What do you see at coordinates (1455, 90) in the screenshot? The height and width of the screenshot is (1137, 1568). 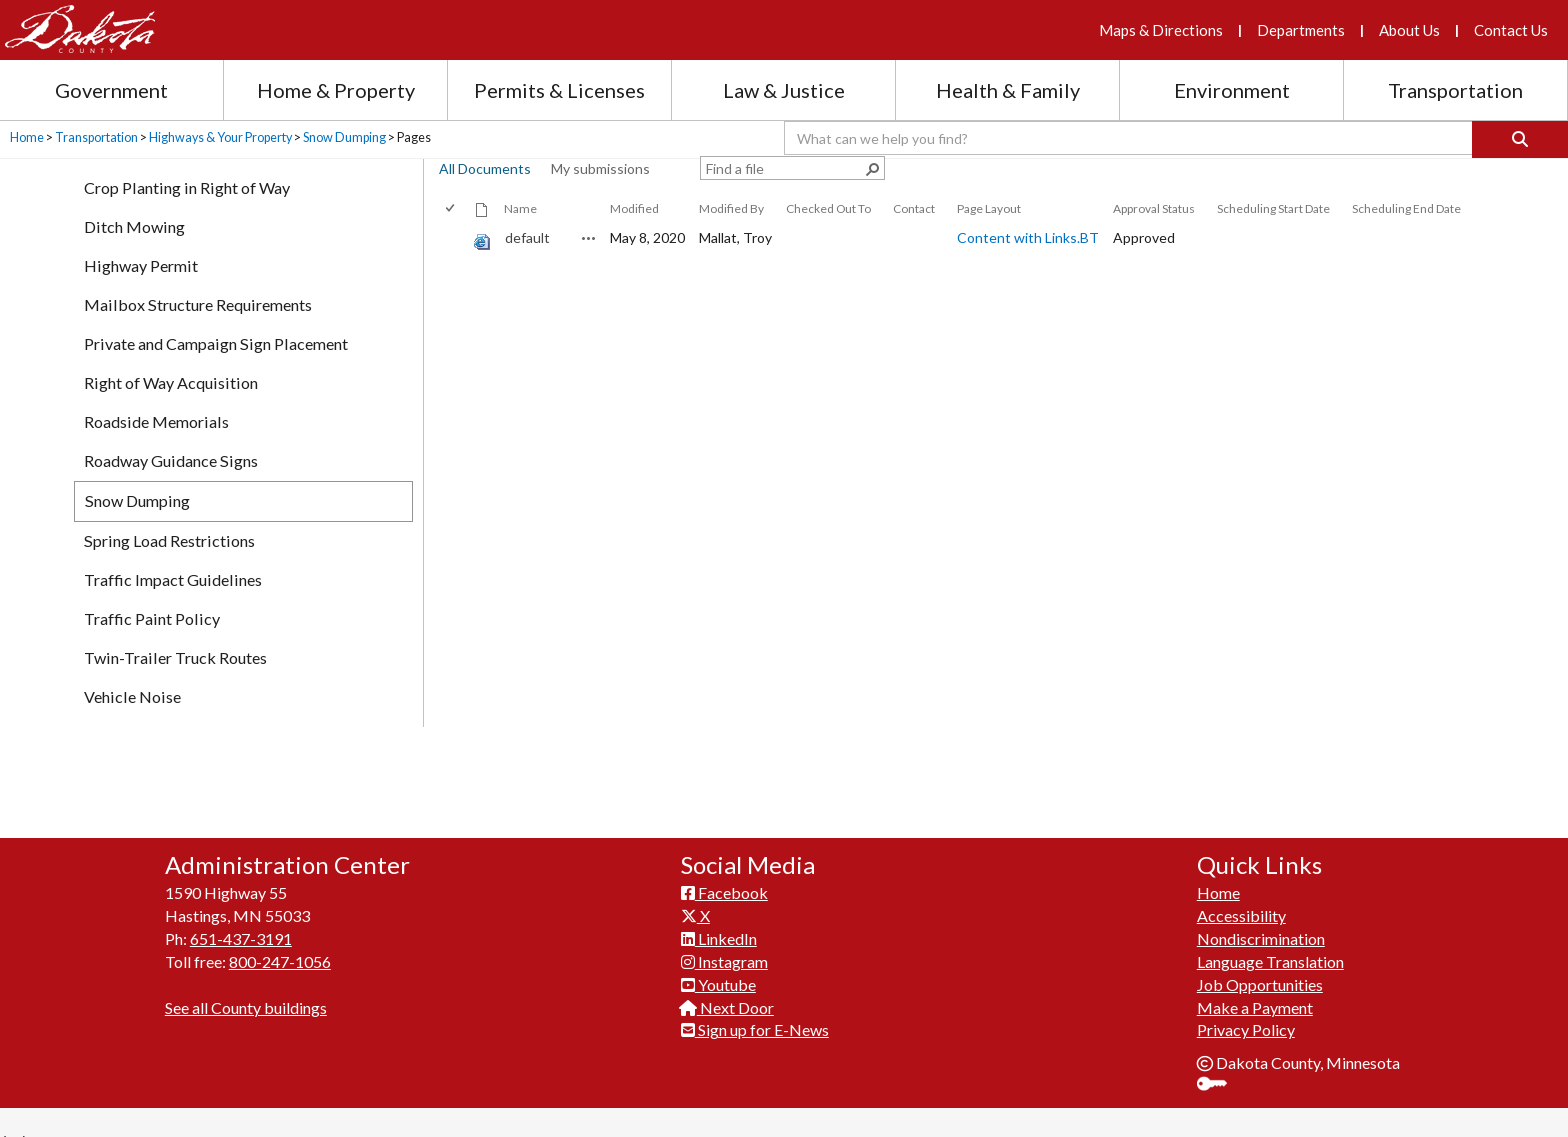 I see `Transportation [Transportation section menu]` at bounding box center [1455, 90].